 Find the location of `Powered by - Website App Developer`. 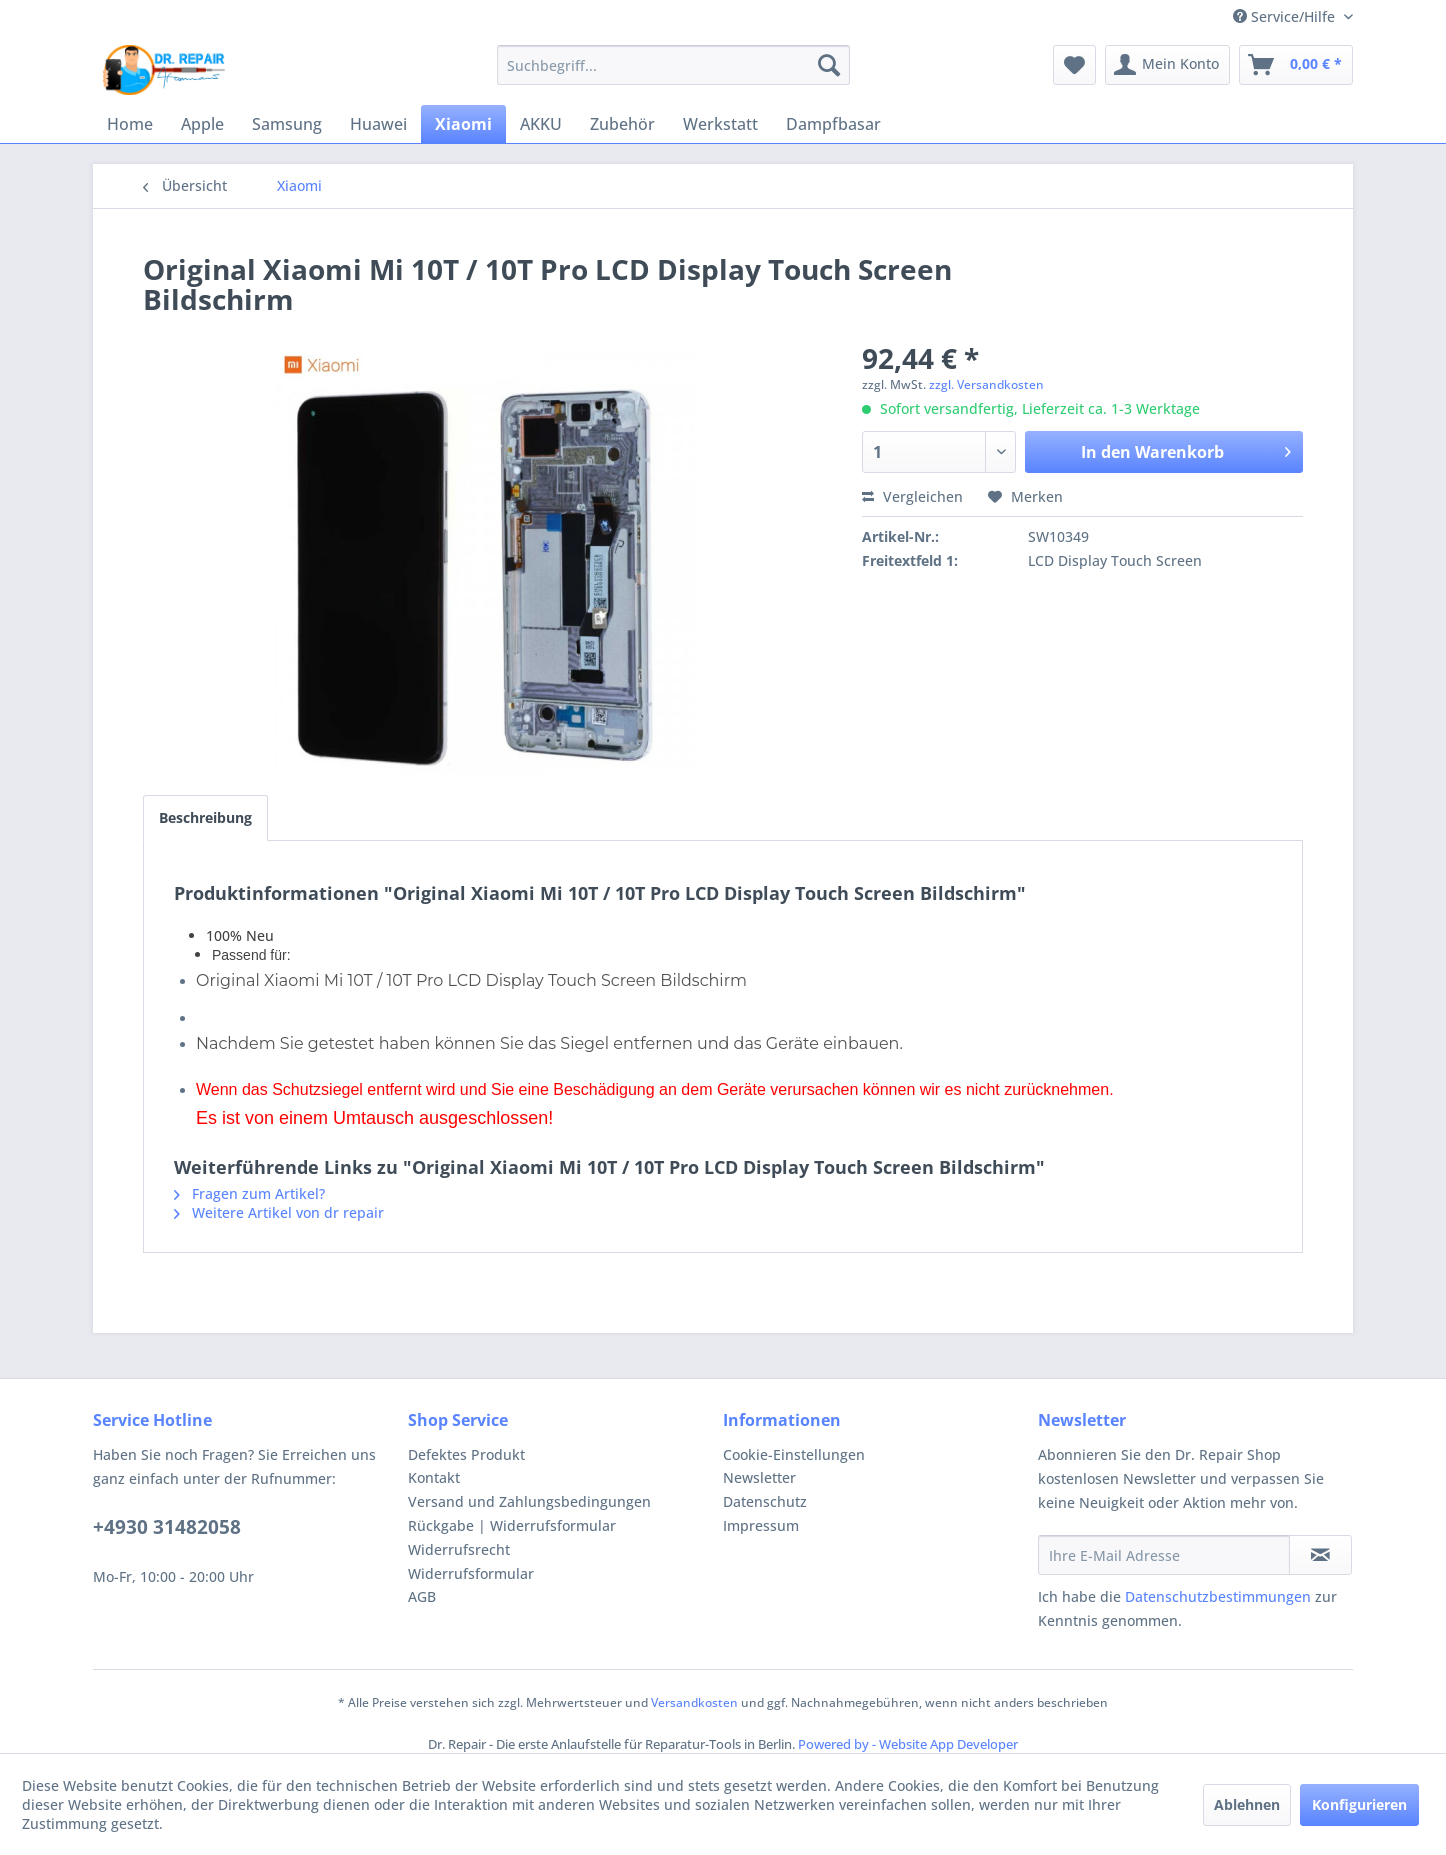

Powered by - Website App Developer is located at coordinates (908, 1744).